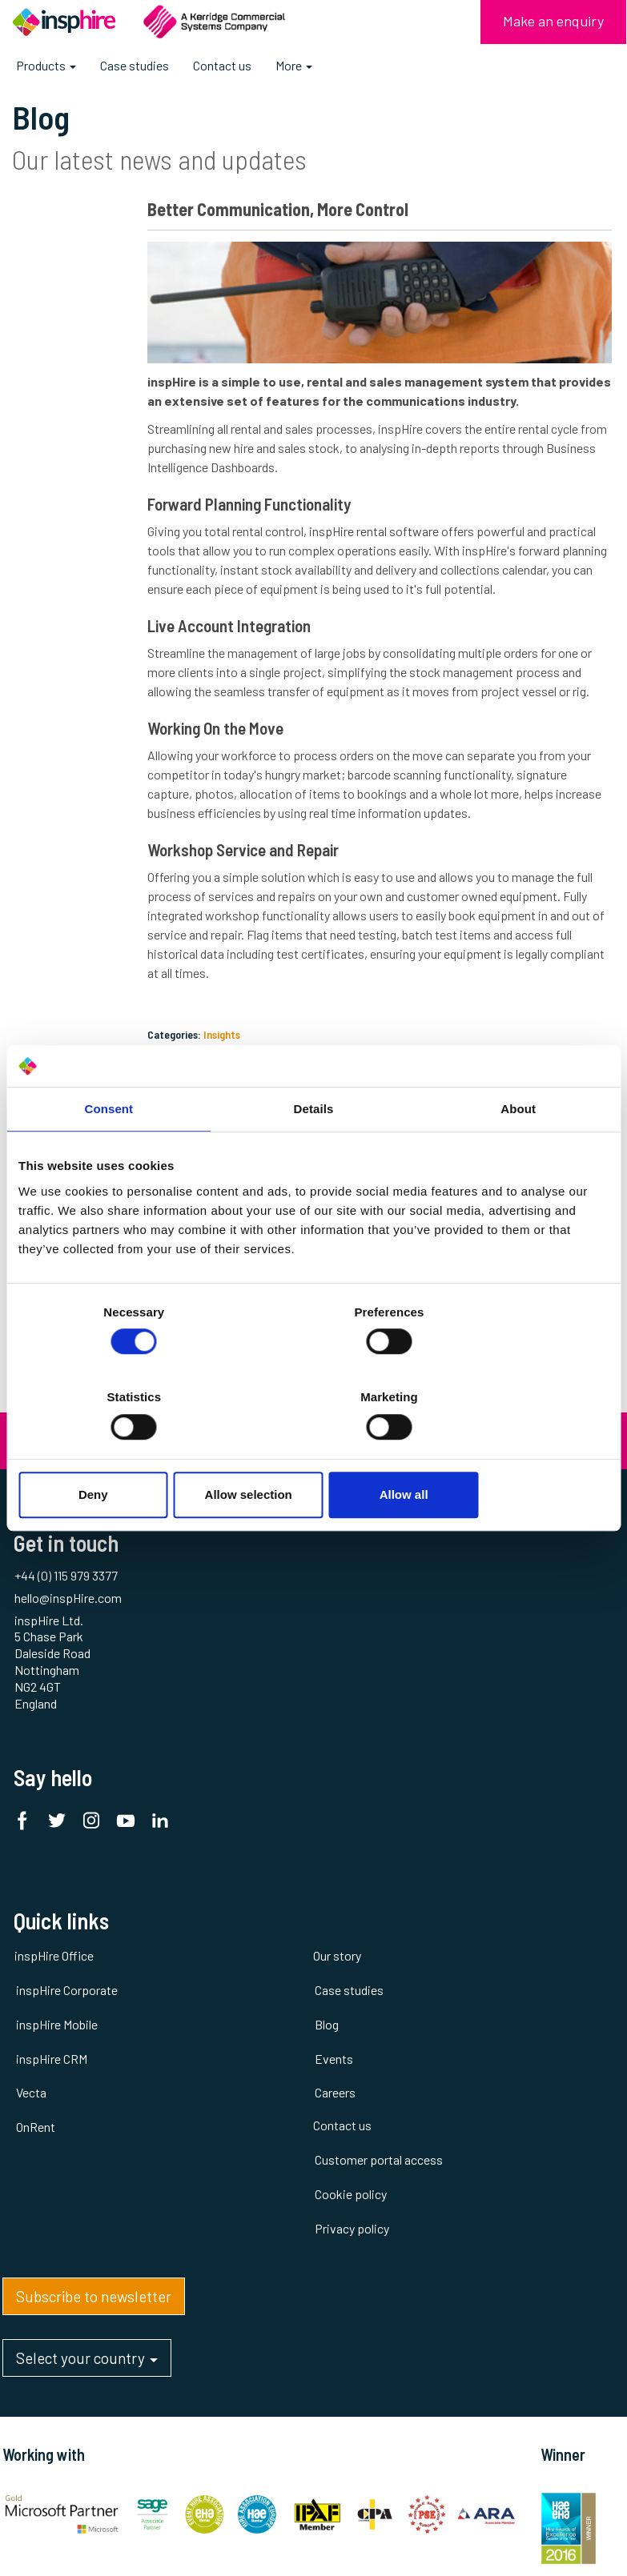 Image resolution: width=627 pixels, height=2576 pixels. What do you see at coordinates (70, 255) in the screenshot?
I see `#plantandtool` at bounding box center [70, 255].